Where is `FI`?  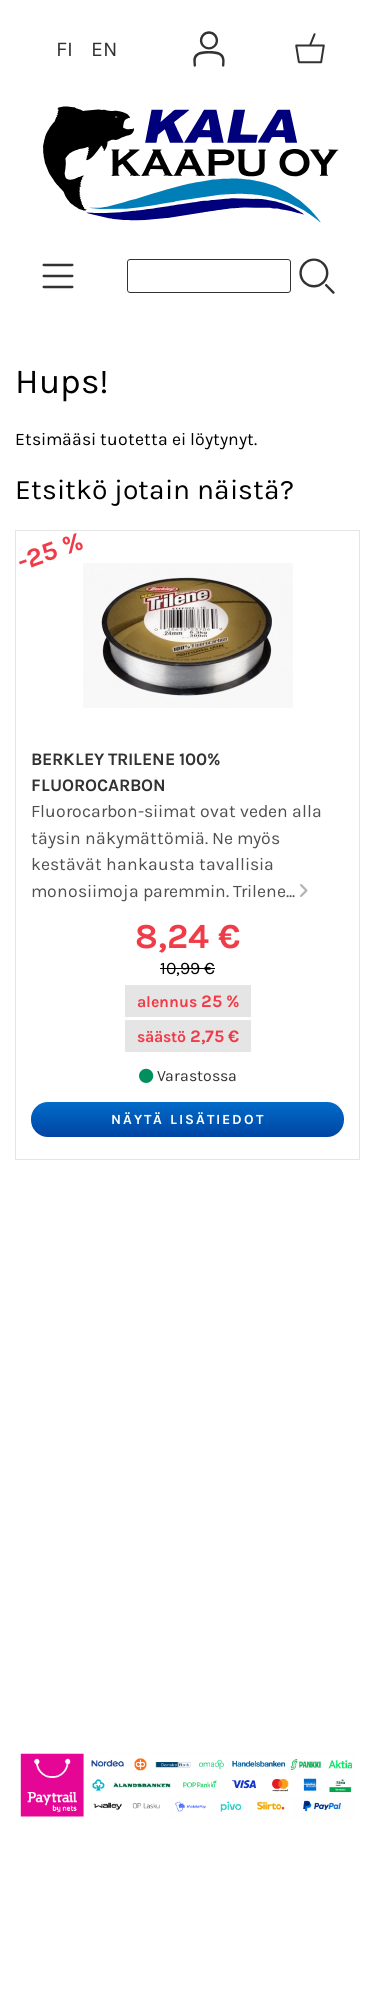
FI is located at coordinates (64, 49).